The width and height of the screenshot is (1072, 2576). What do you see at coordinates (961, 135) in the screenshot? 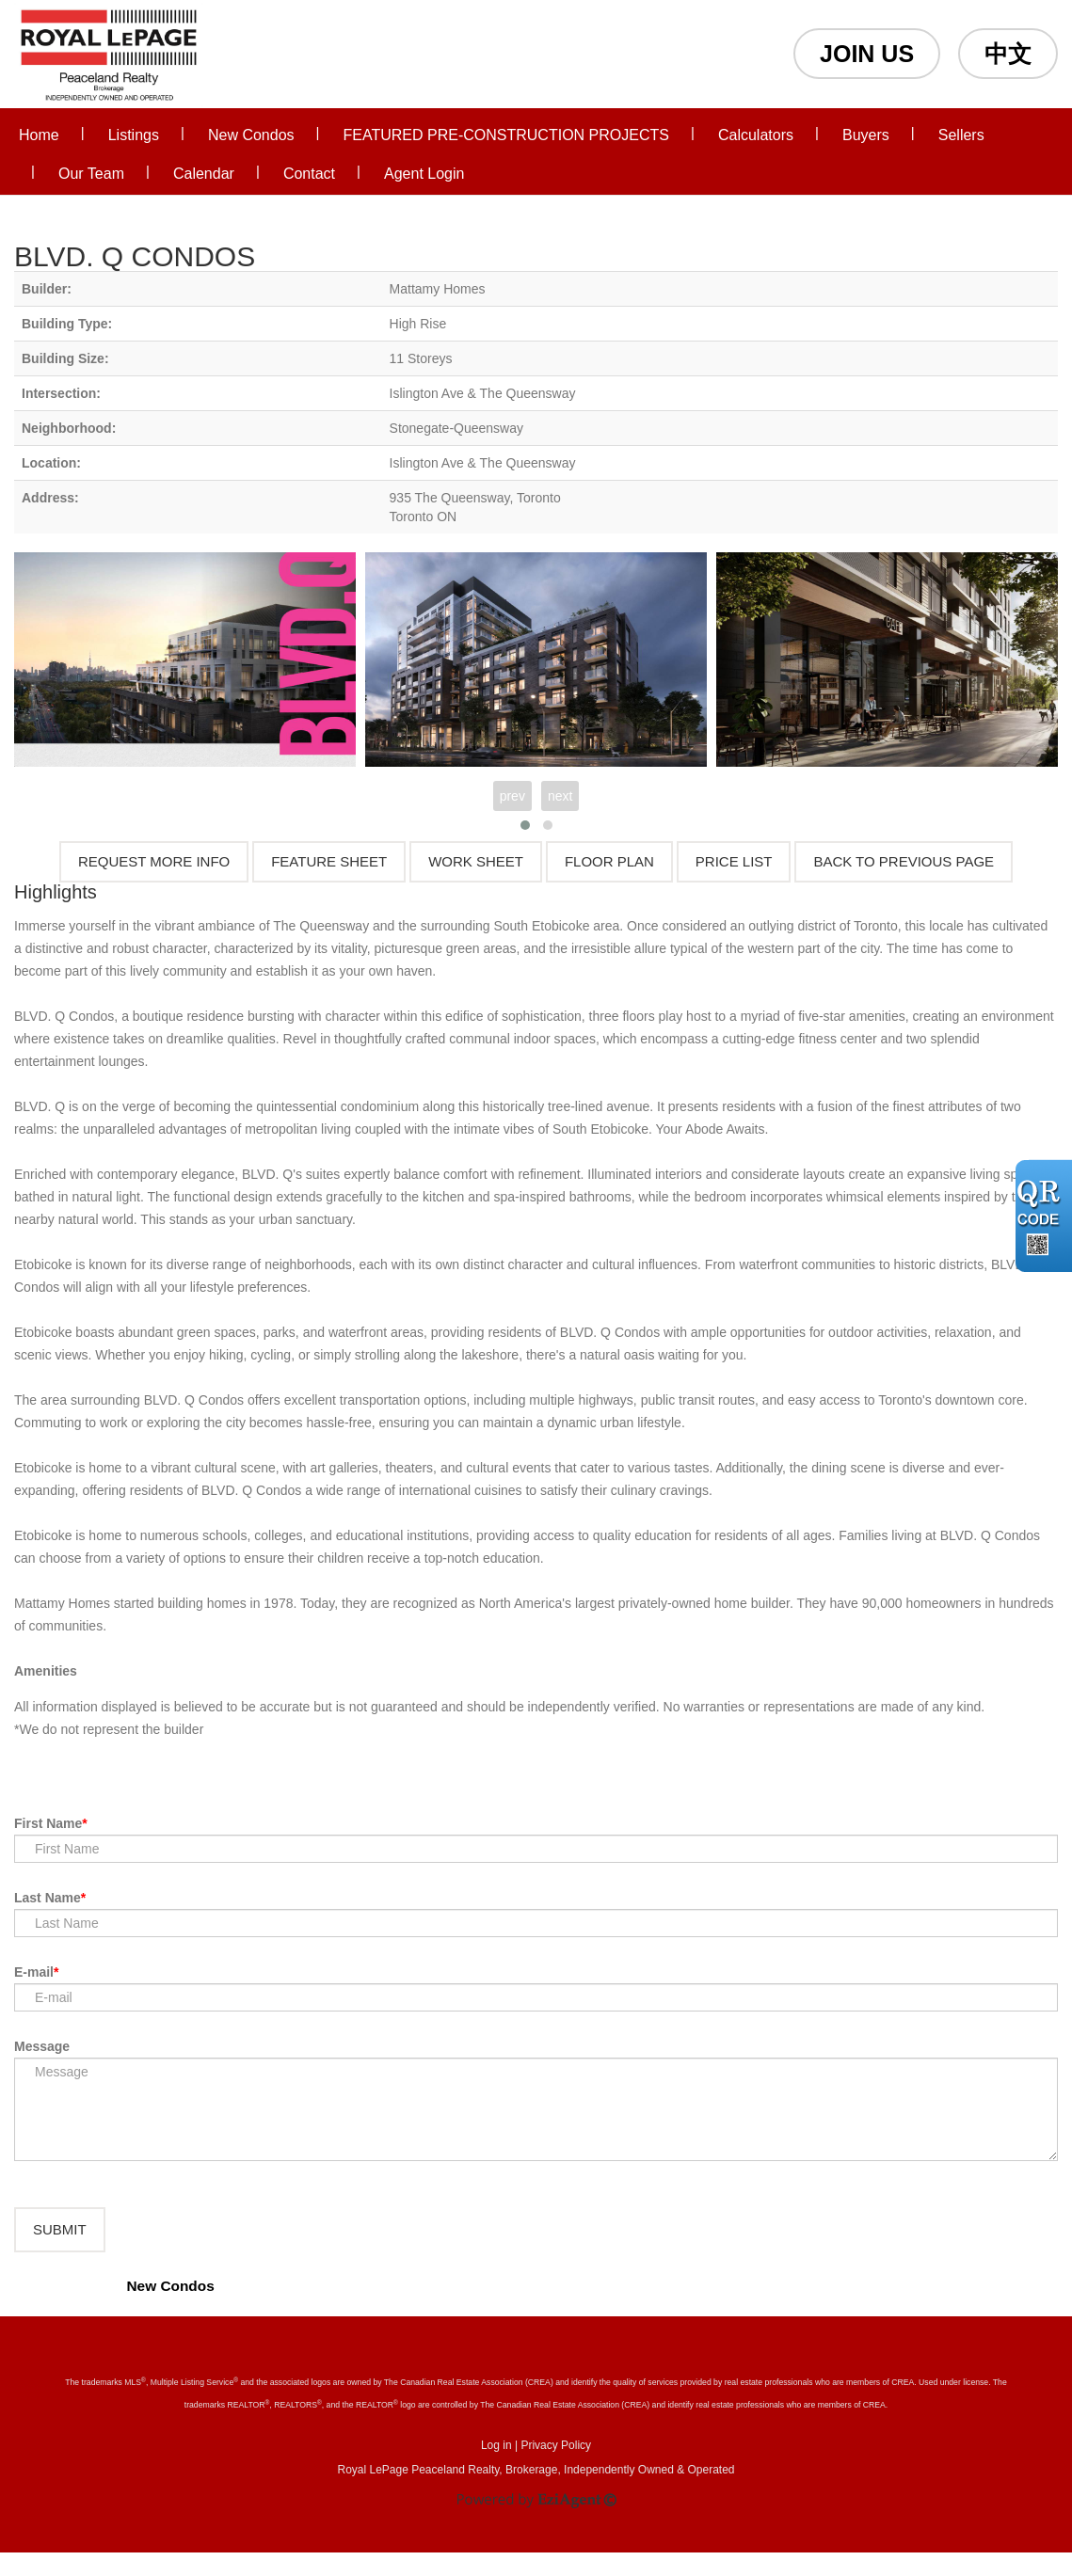
I see `Sellers` at bounding box center [961, 135].